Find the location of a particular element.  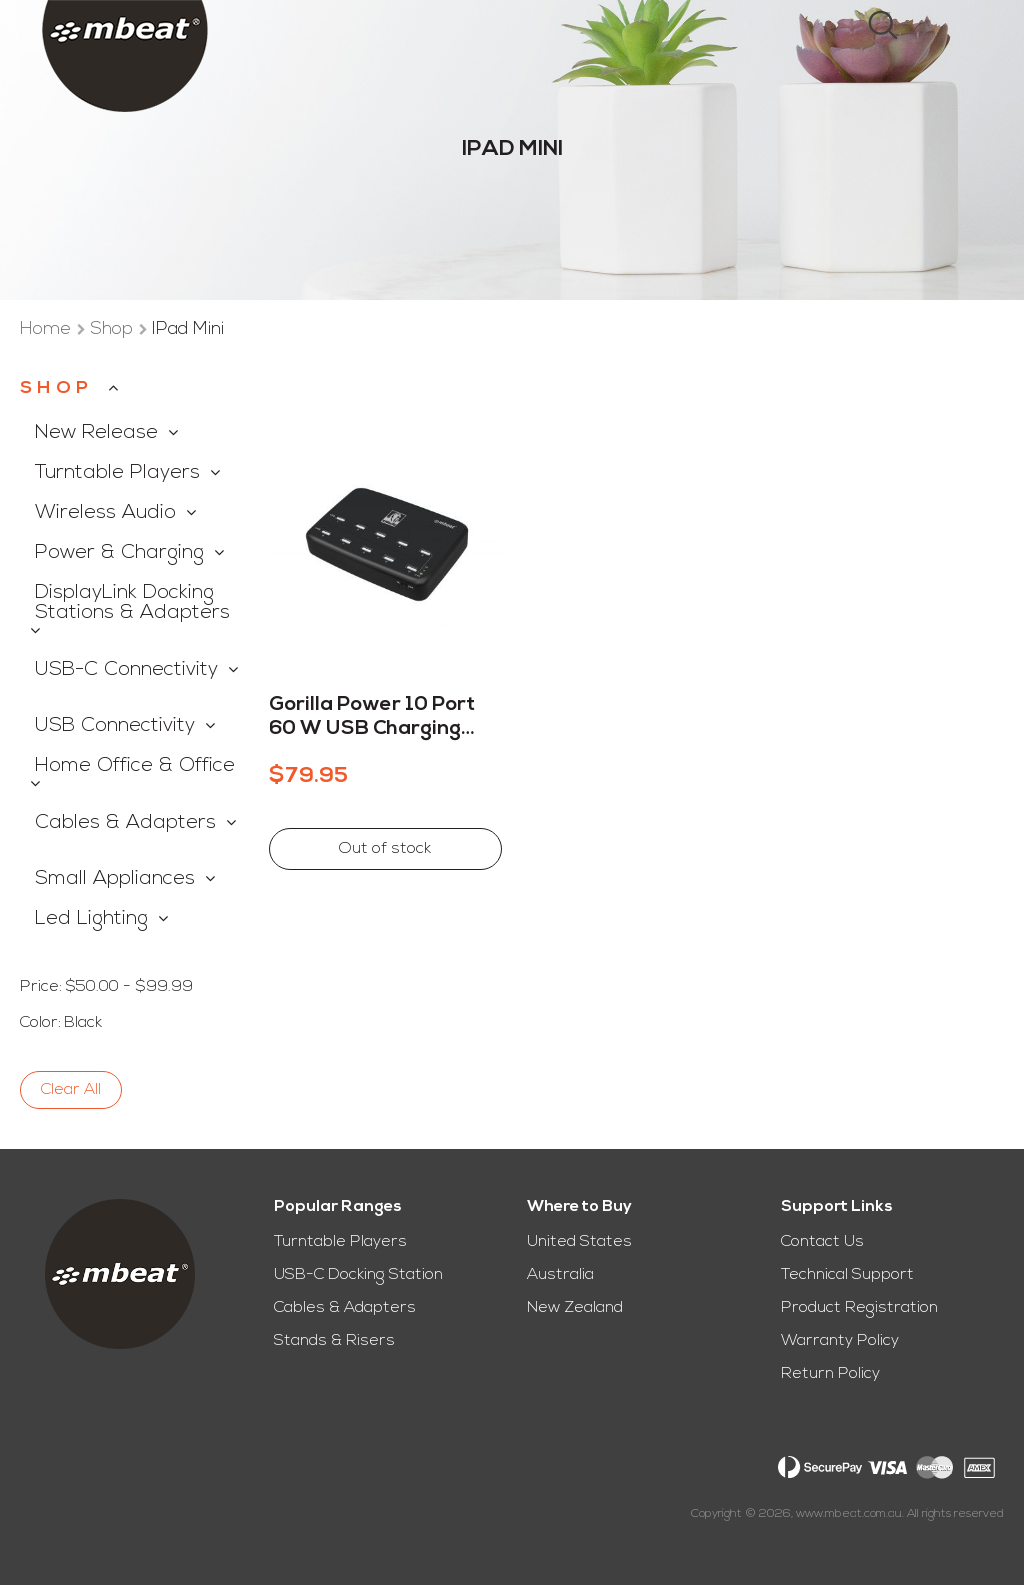

Technical Support is located at coordinates (847, 1275).